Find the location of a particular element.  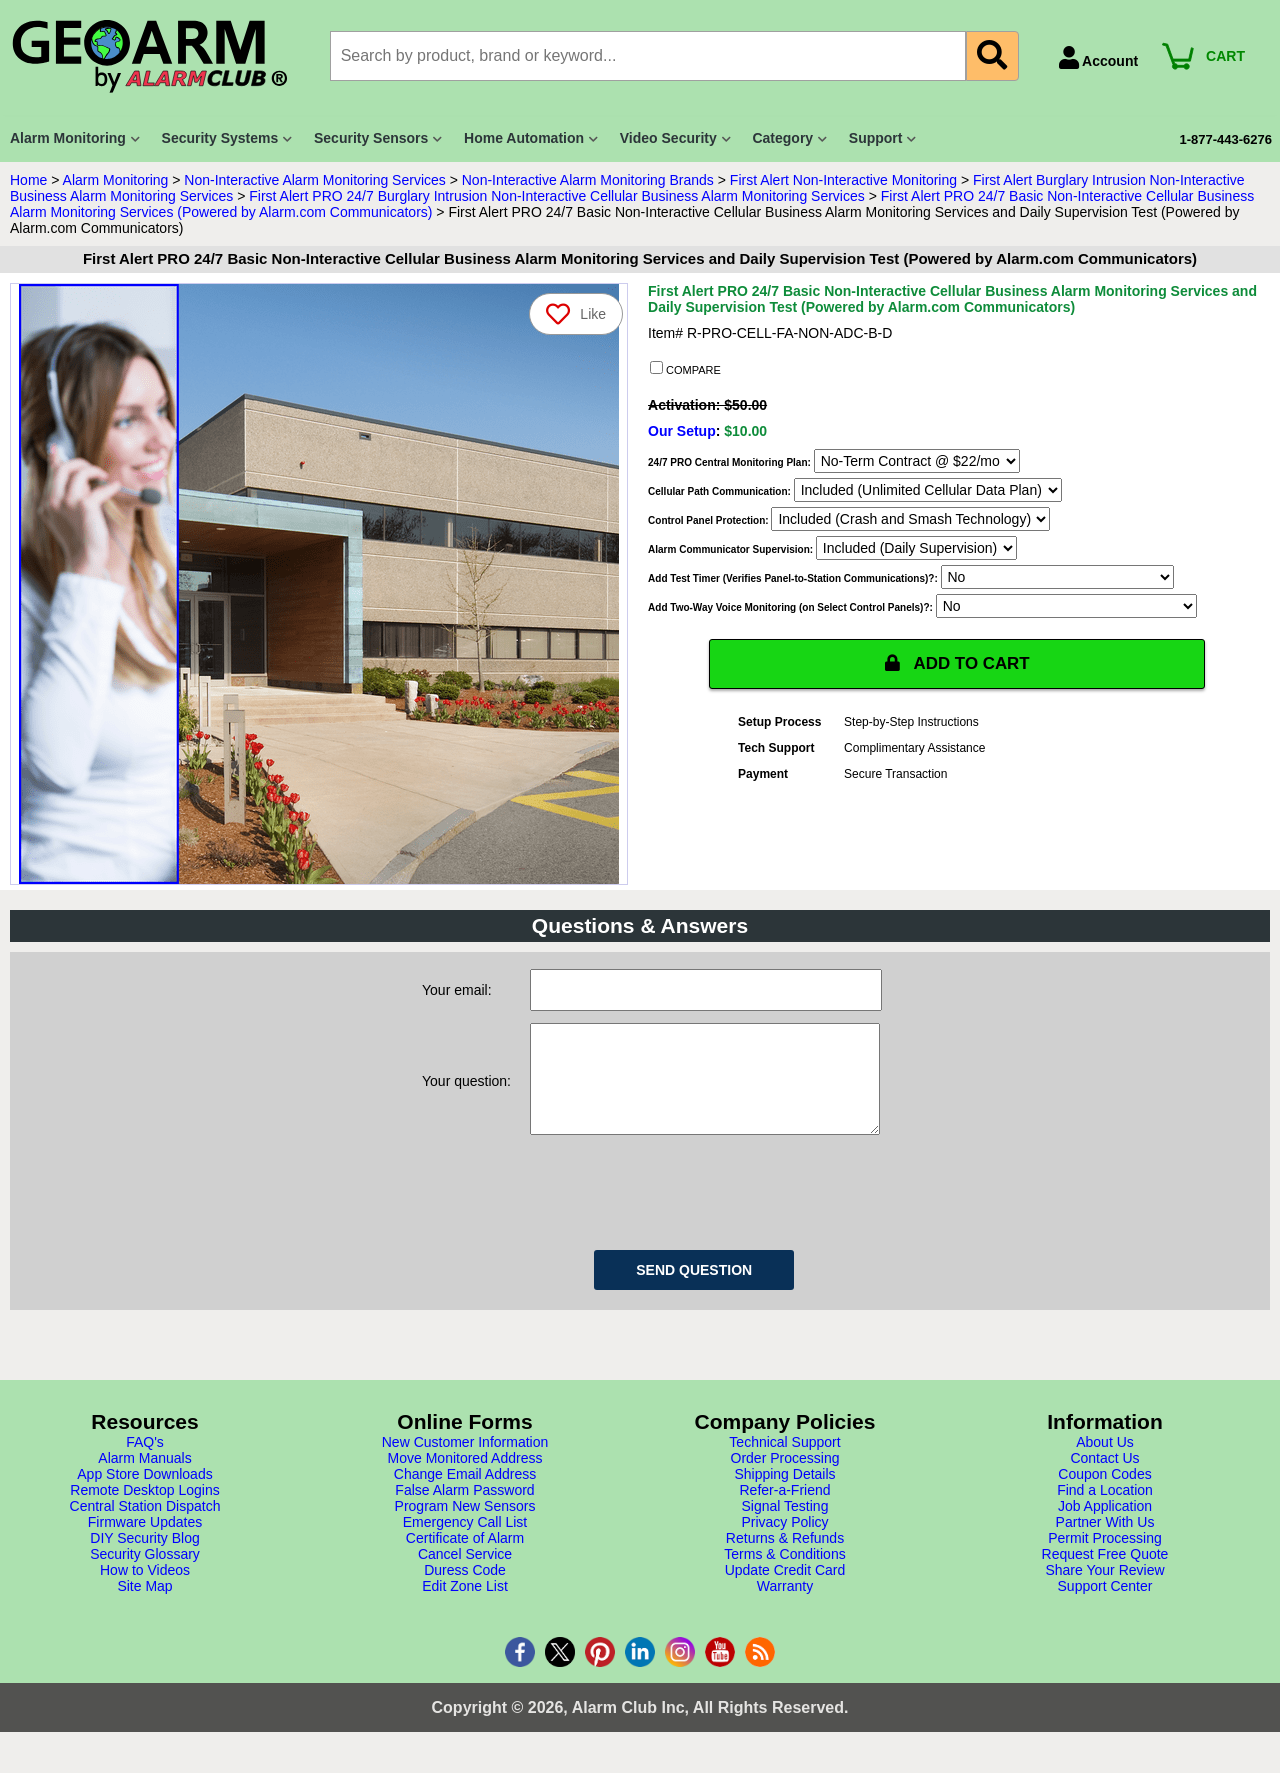

Support Center is located at coordinates (1105, 1606).